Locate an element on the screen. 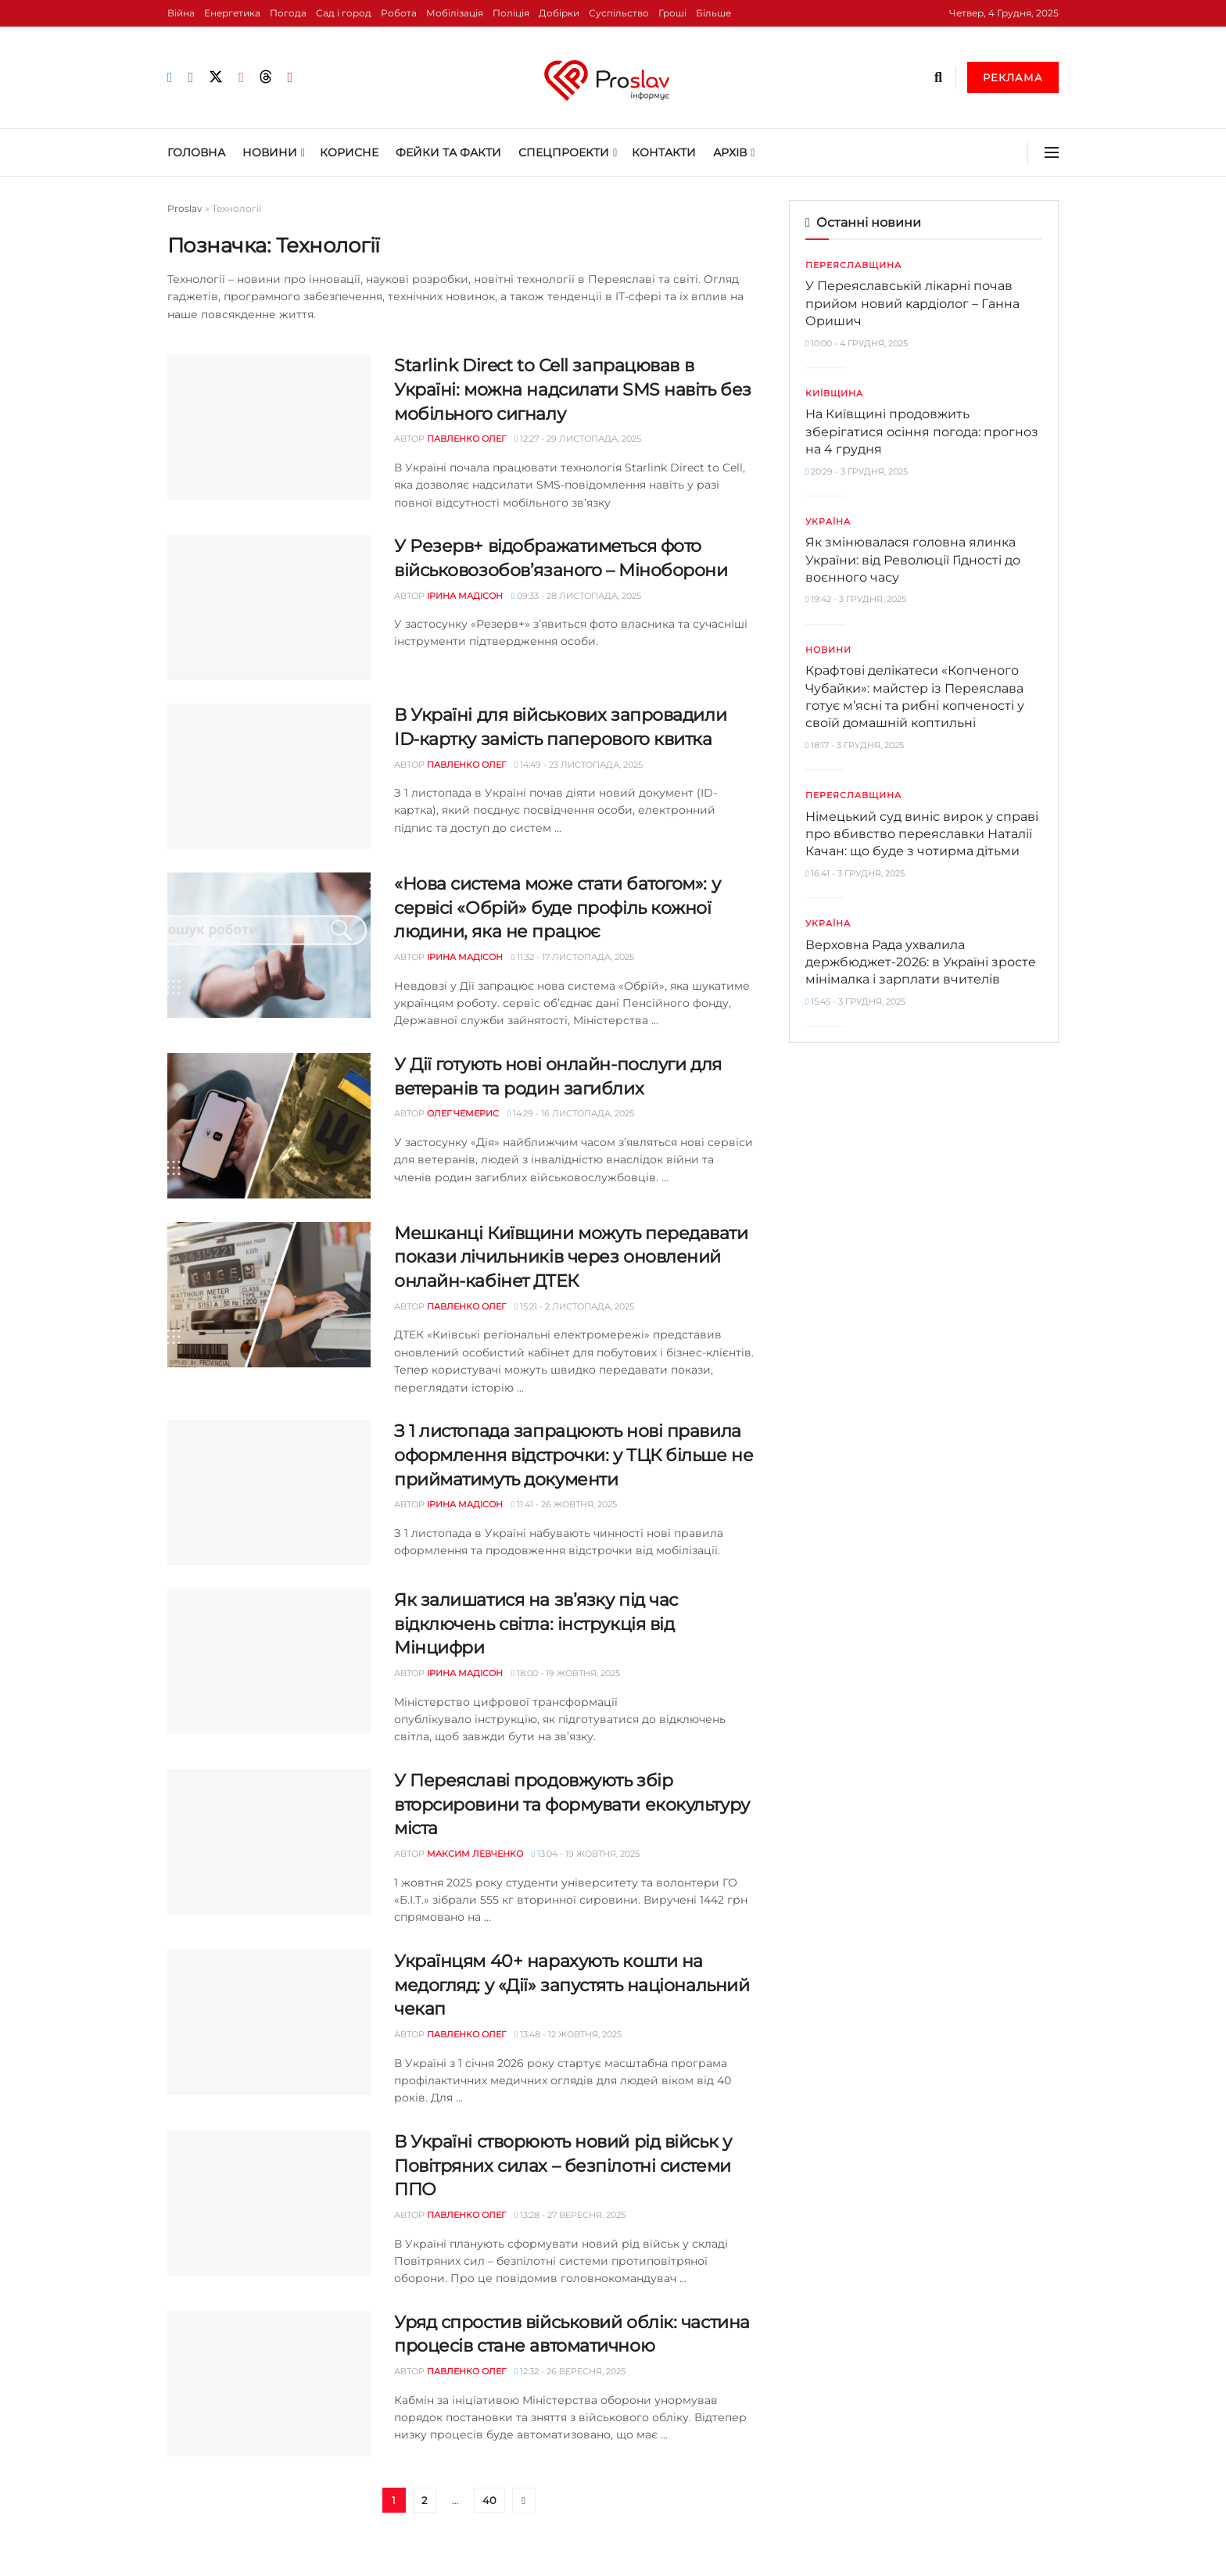 This screenshot has height=2576, width=1226. В Україні створюють новий рід військ у Повітряних силах – безпілотні системи ППО is located at coordinates (562, 2166).